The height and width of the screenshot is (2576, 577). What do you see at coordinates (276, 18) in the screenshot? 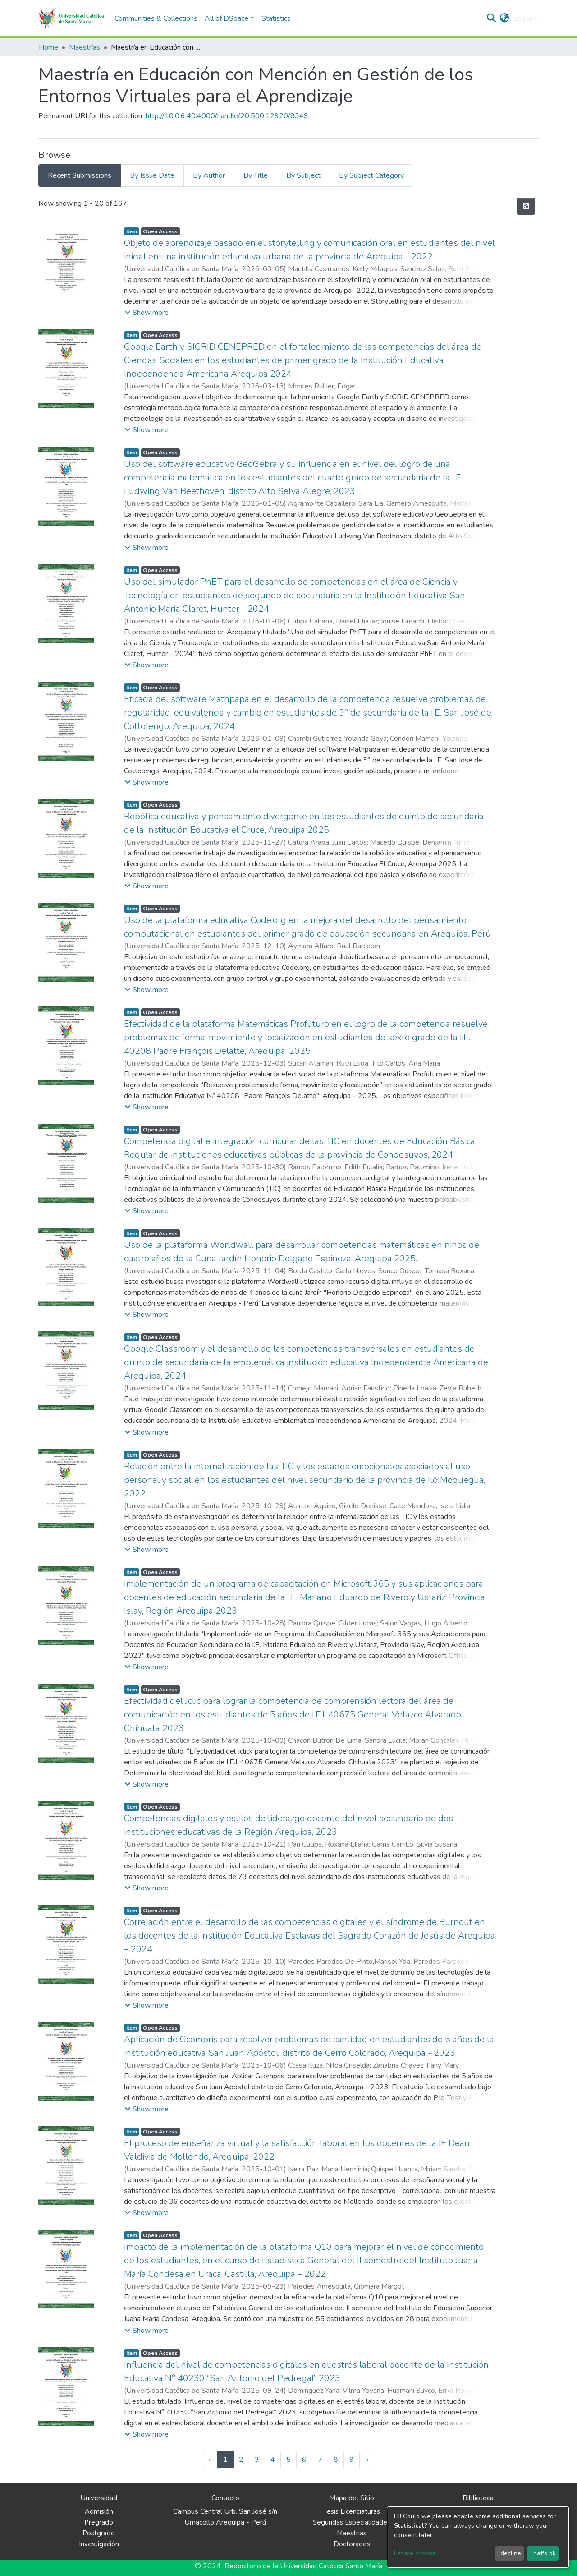
I see `Statistics` at bounding box center [276, 18].